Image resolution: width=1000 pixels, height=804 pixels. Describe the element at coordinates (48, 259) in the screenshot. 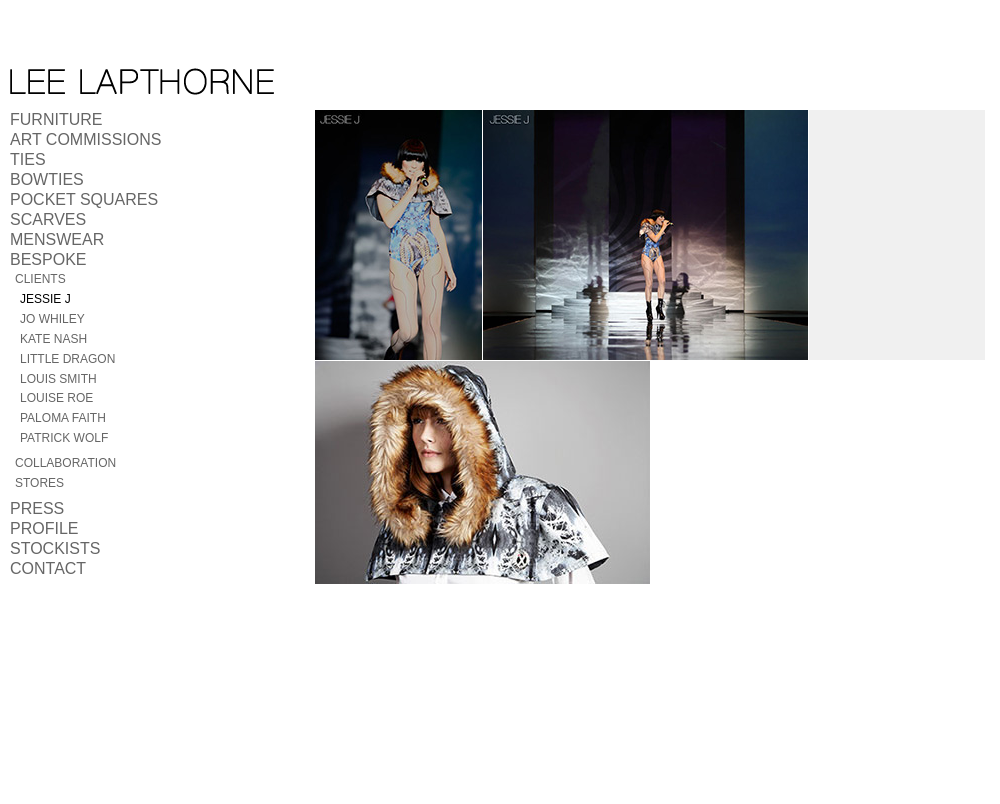

I see `Bespoke` at that location.